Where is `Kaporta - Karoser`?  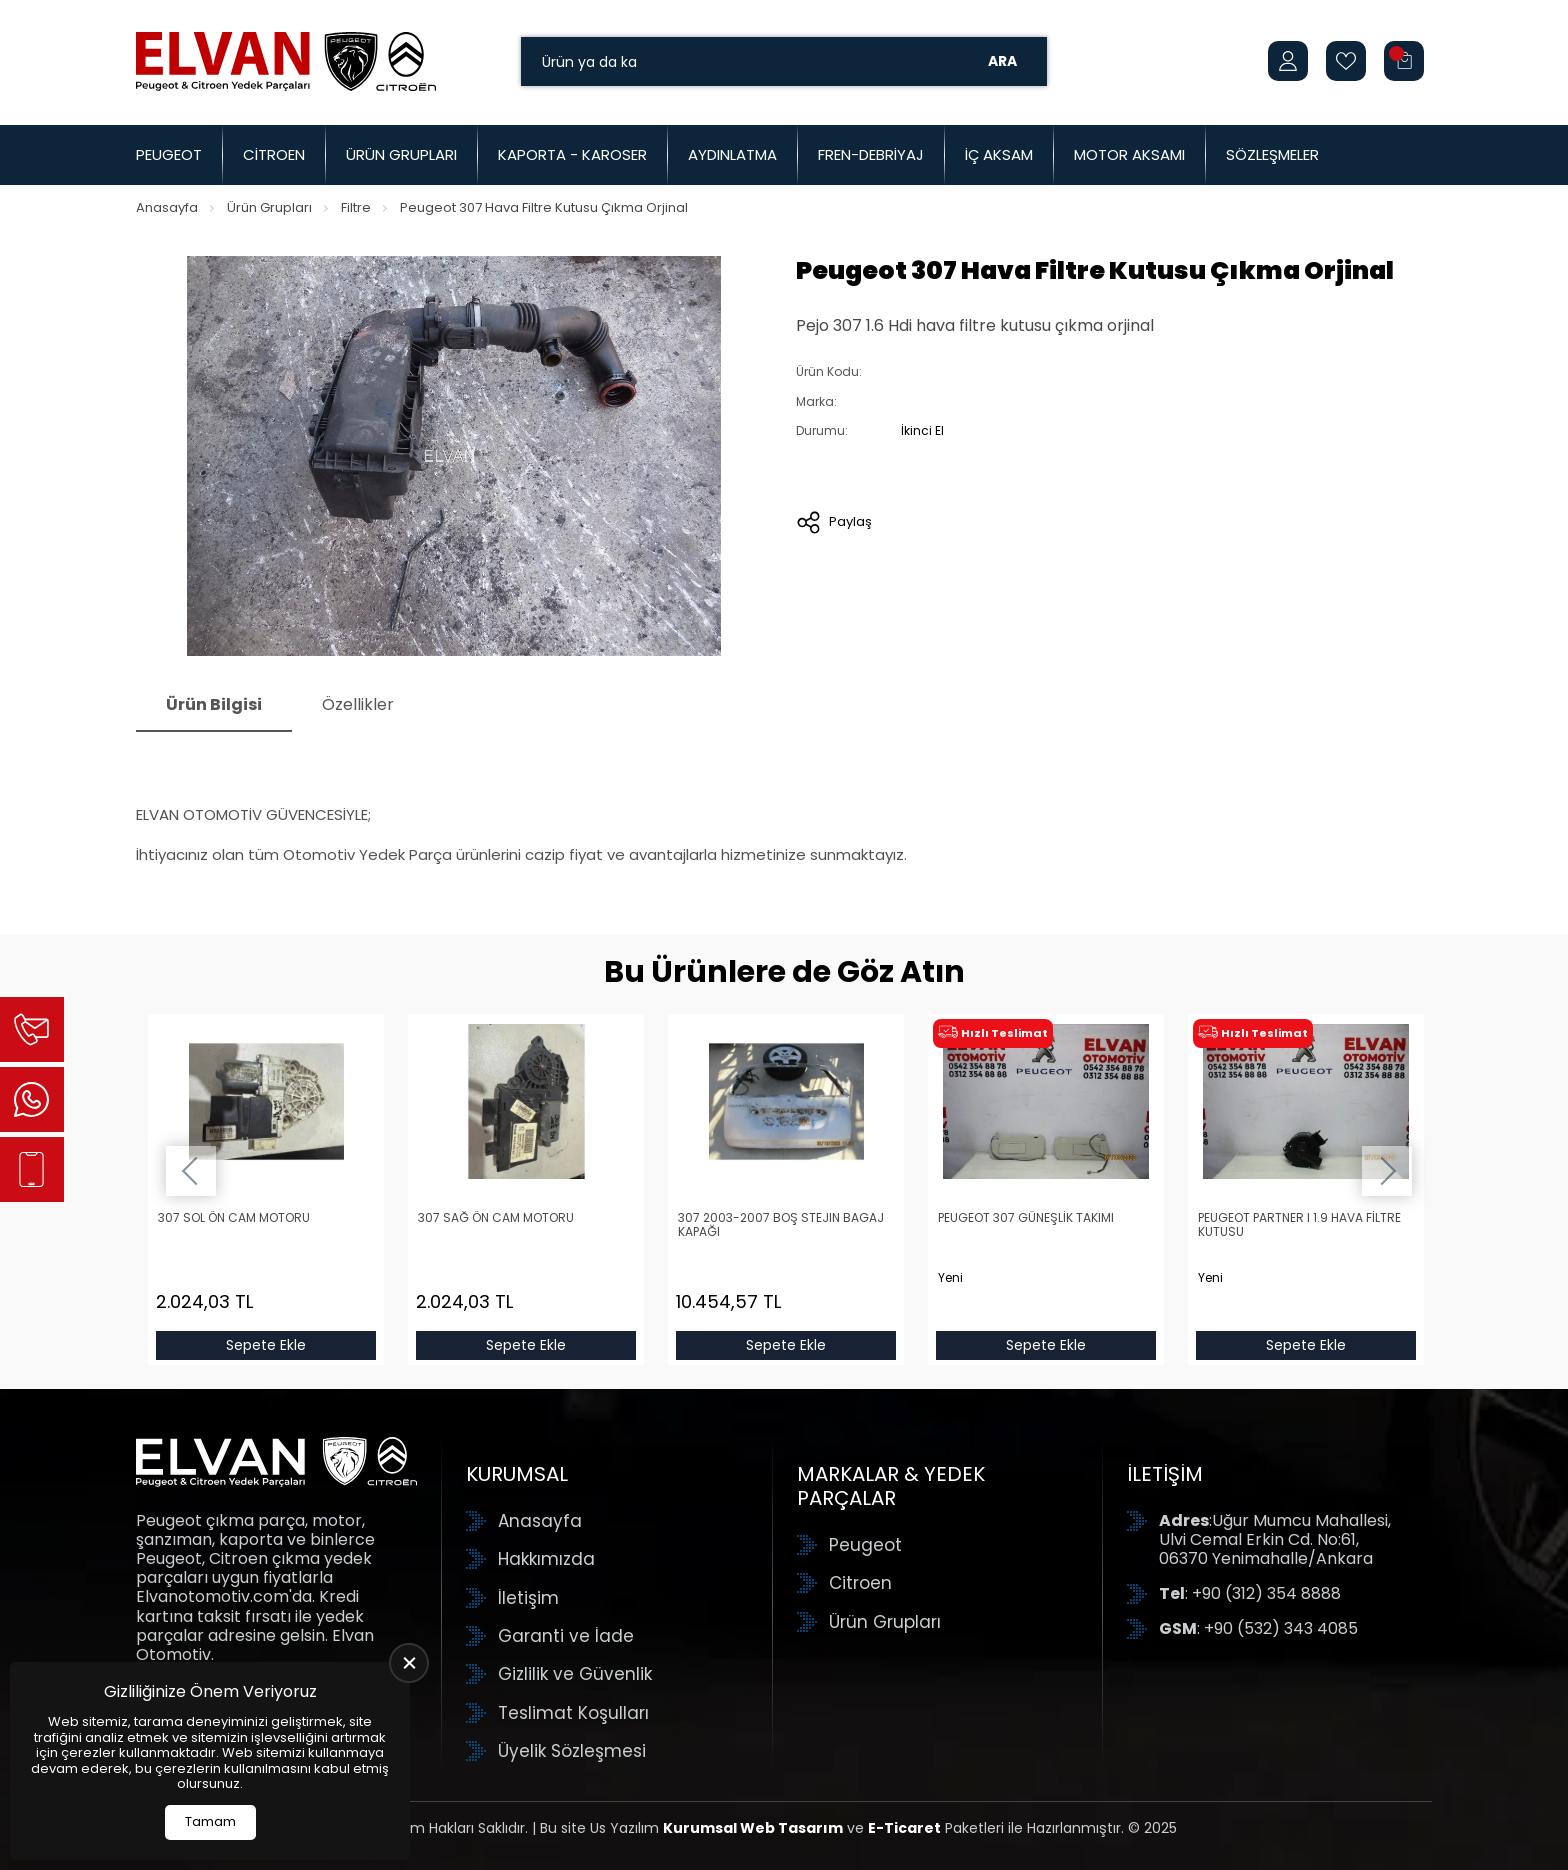
Kaporta - Karoser is located at coordinates (572, 154).